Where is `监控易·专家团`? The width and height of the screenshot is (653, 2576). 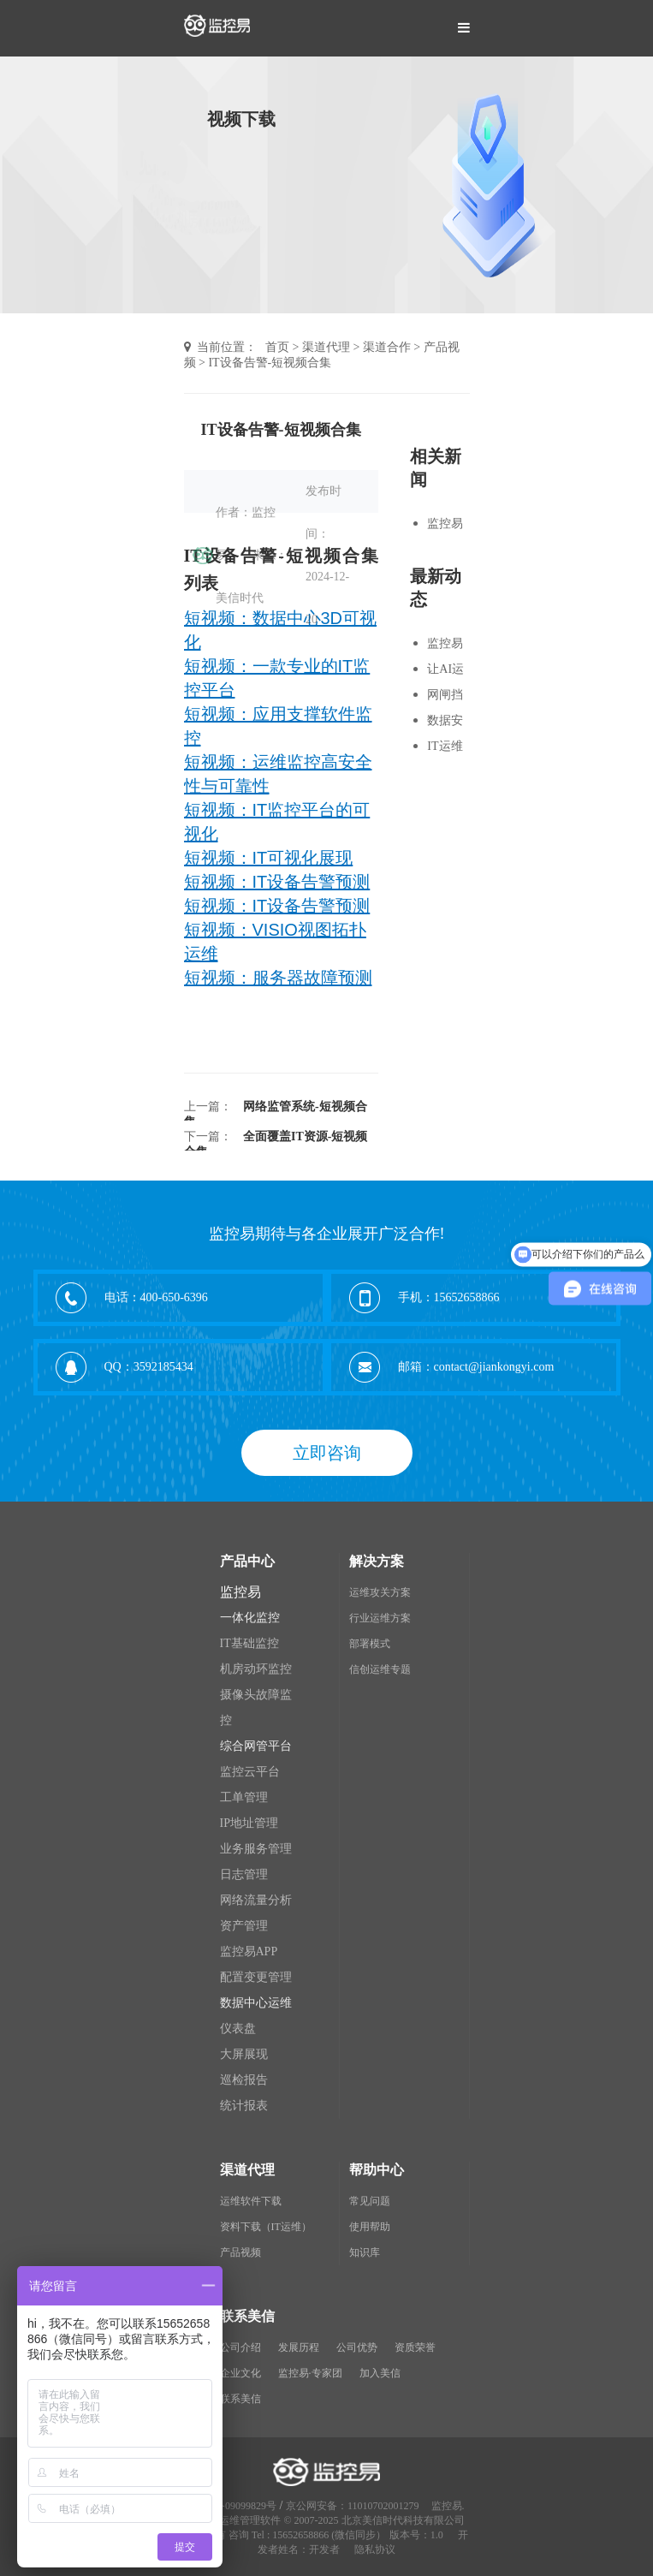
监控易·专家团 is located at coordinates (310, 2373).